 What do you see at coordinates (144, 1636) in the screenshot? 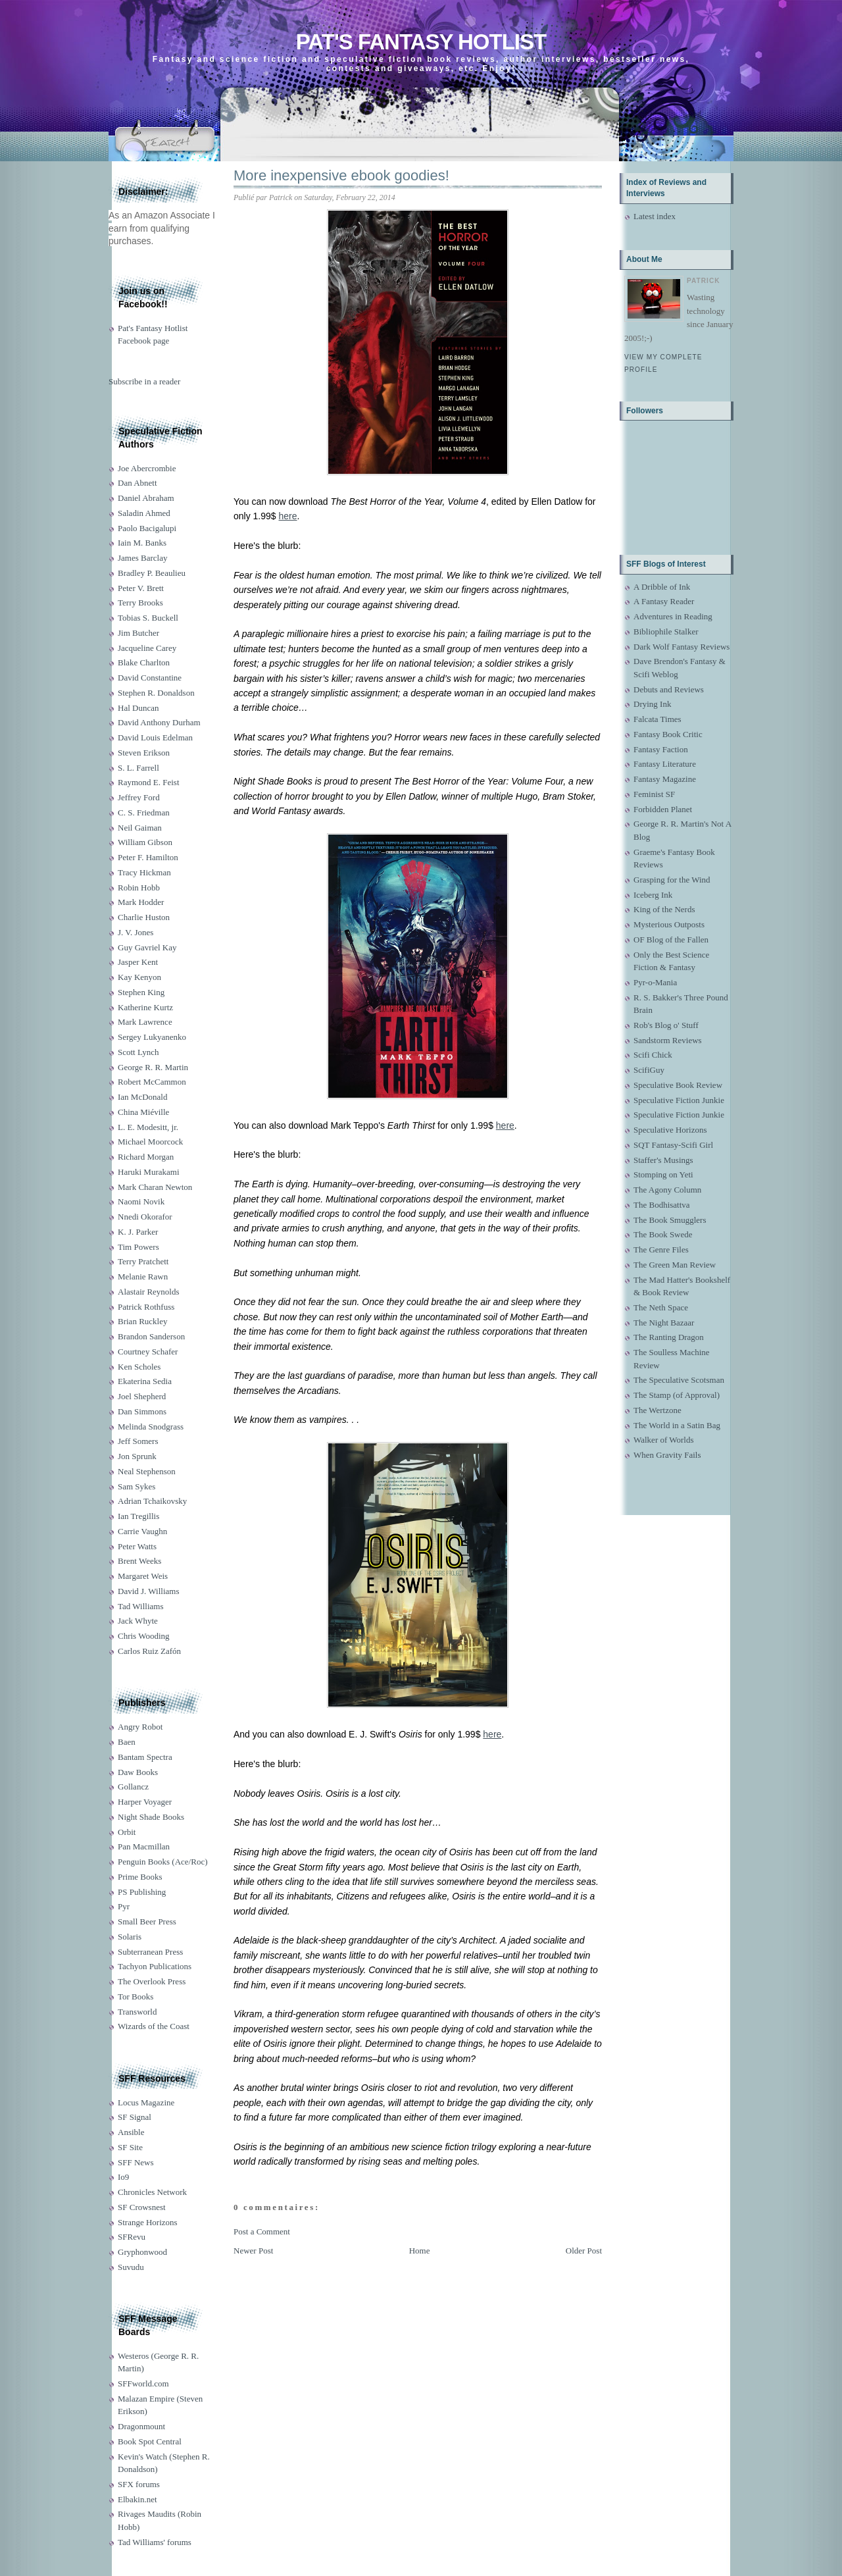
I see `Chris Wooding` at bounding box center [144, 1636].